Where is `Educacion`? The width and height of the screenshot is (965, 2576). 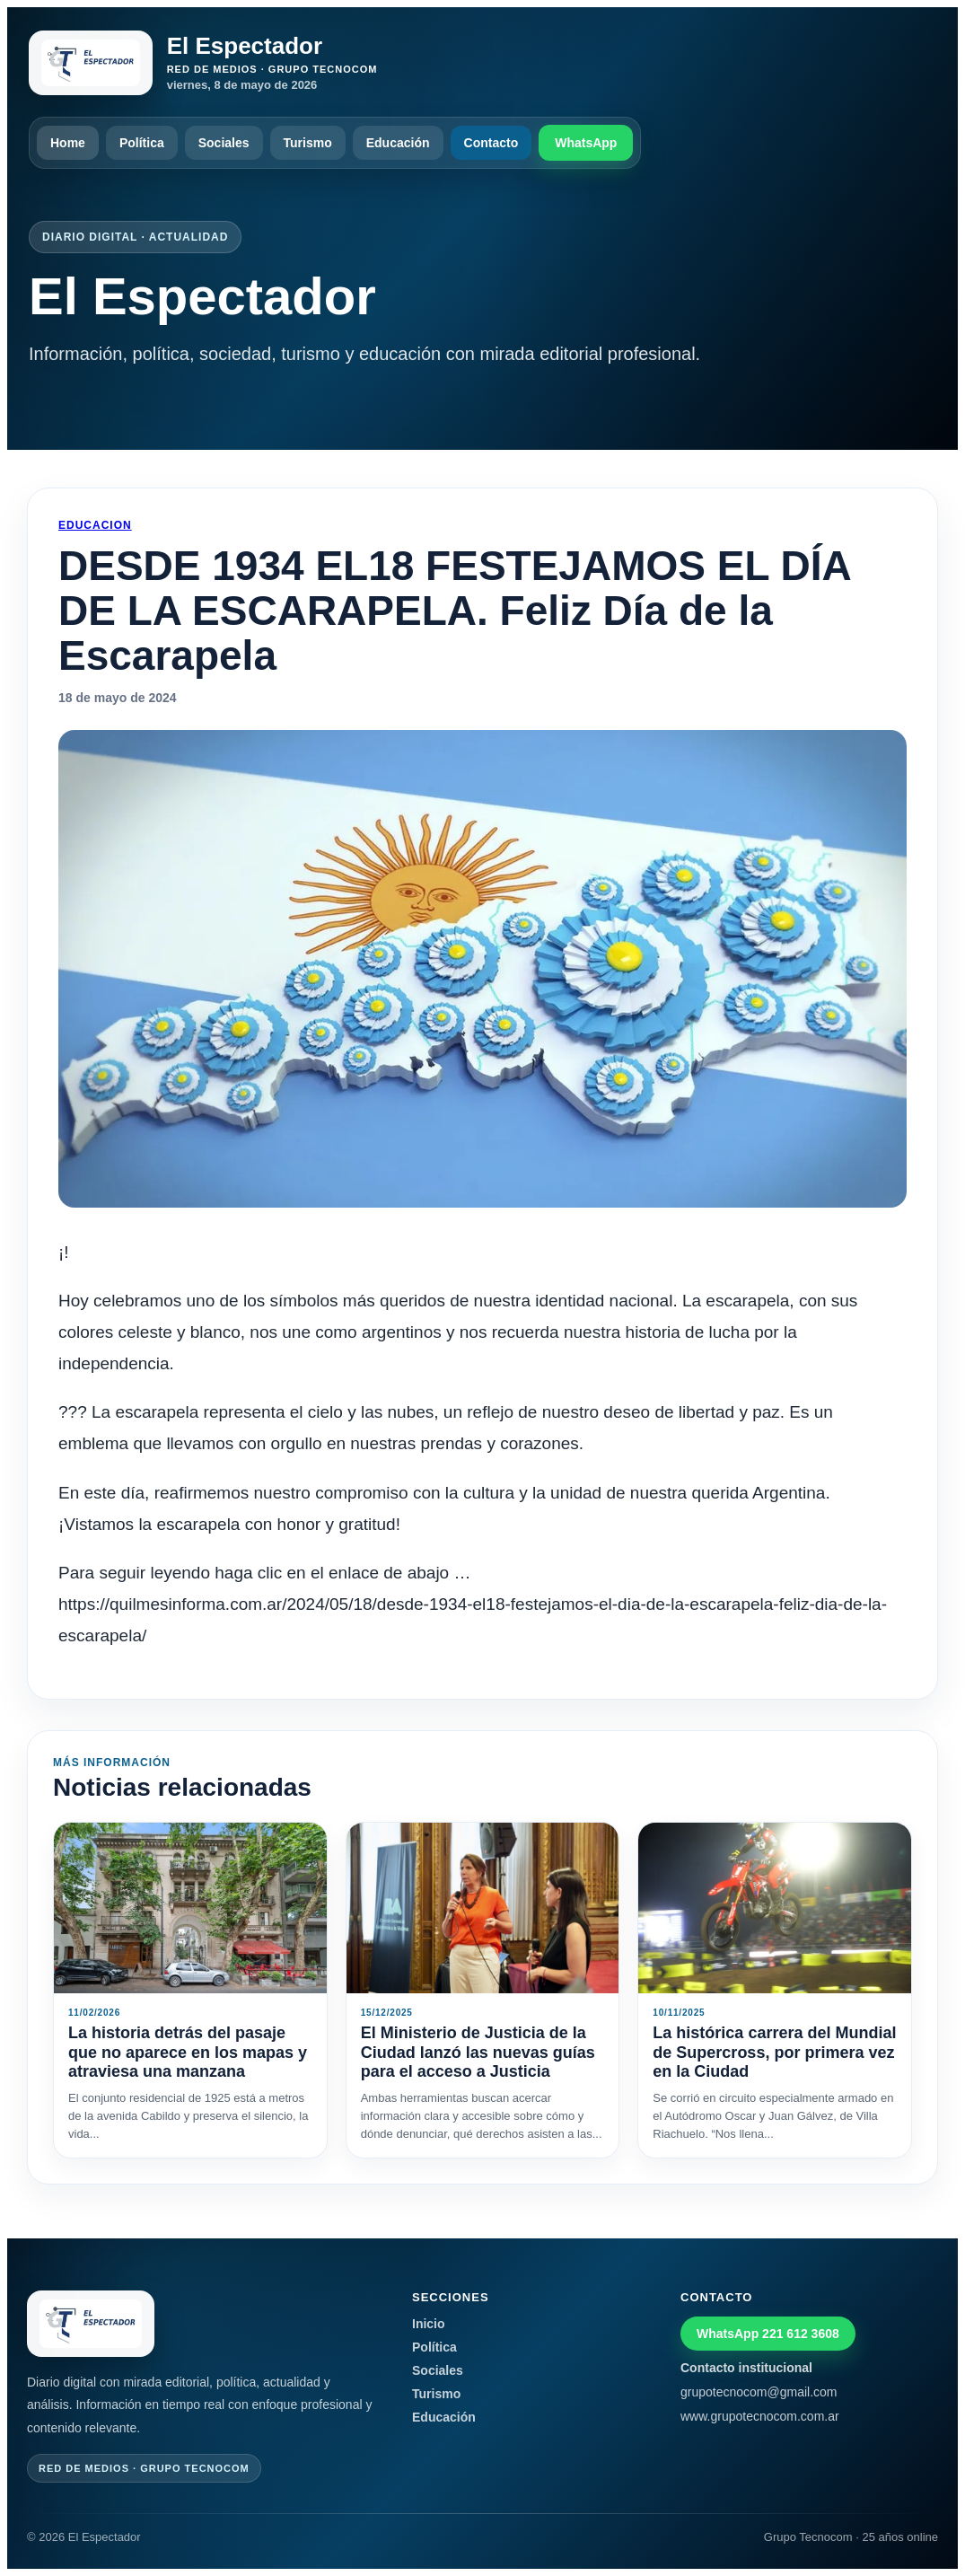 Educacion is located at coordinates (95, 525).